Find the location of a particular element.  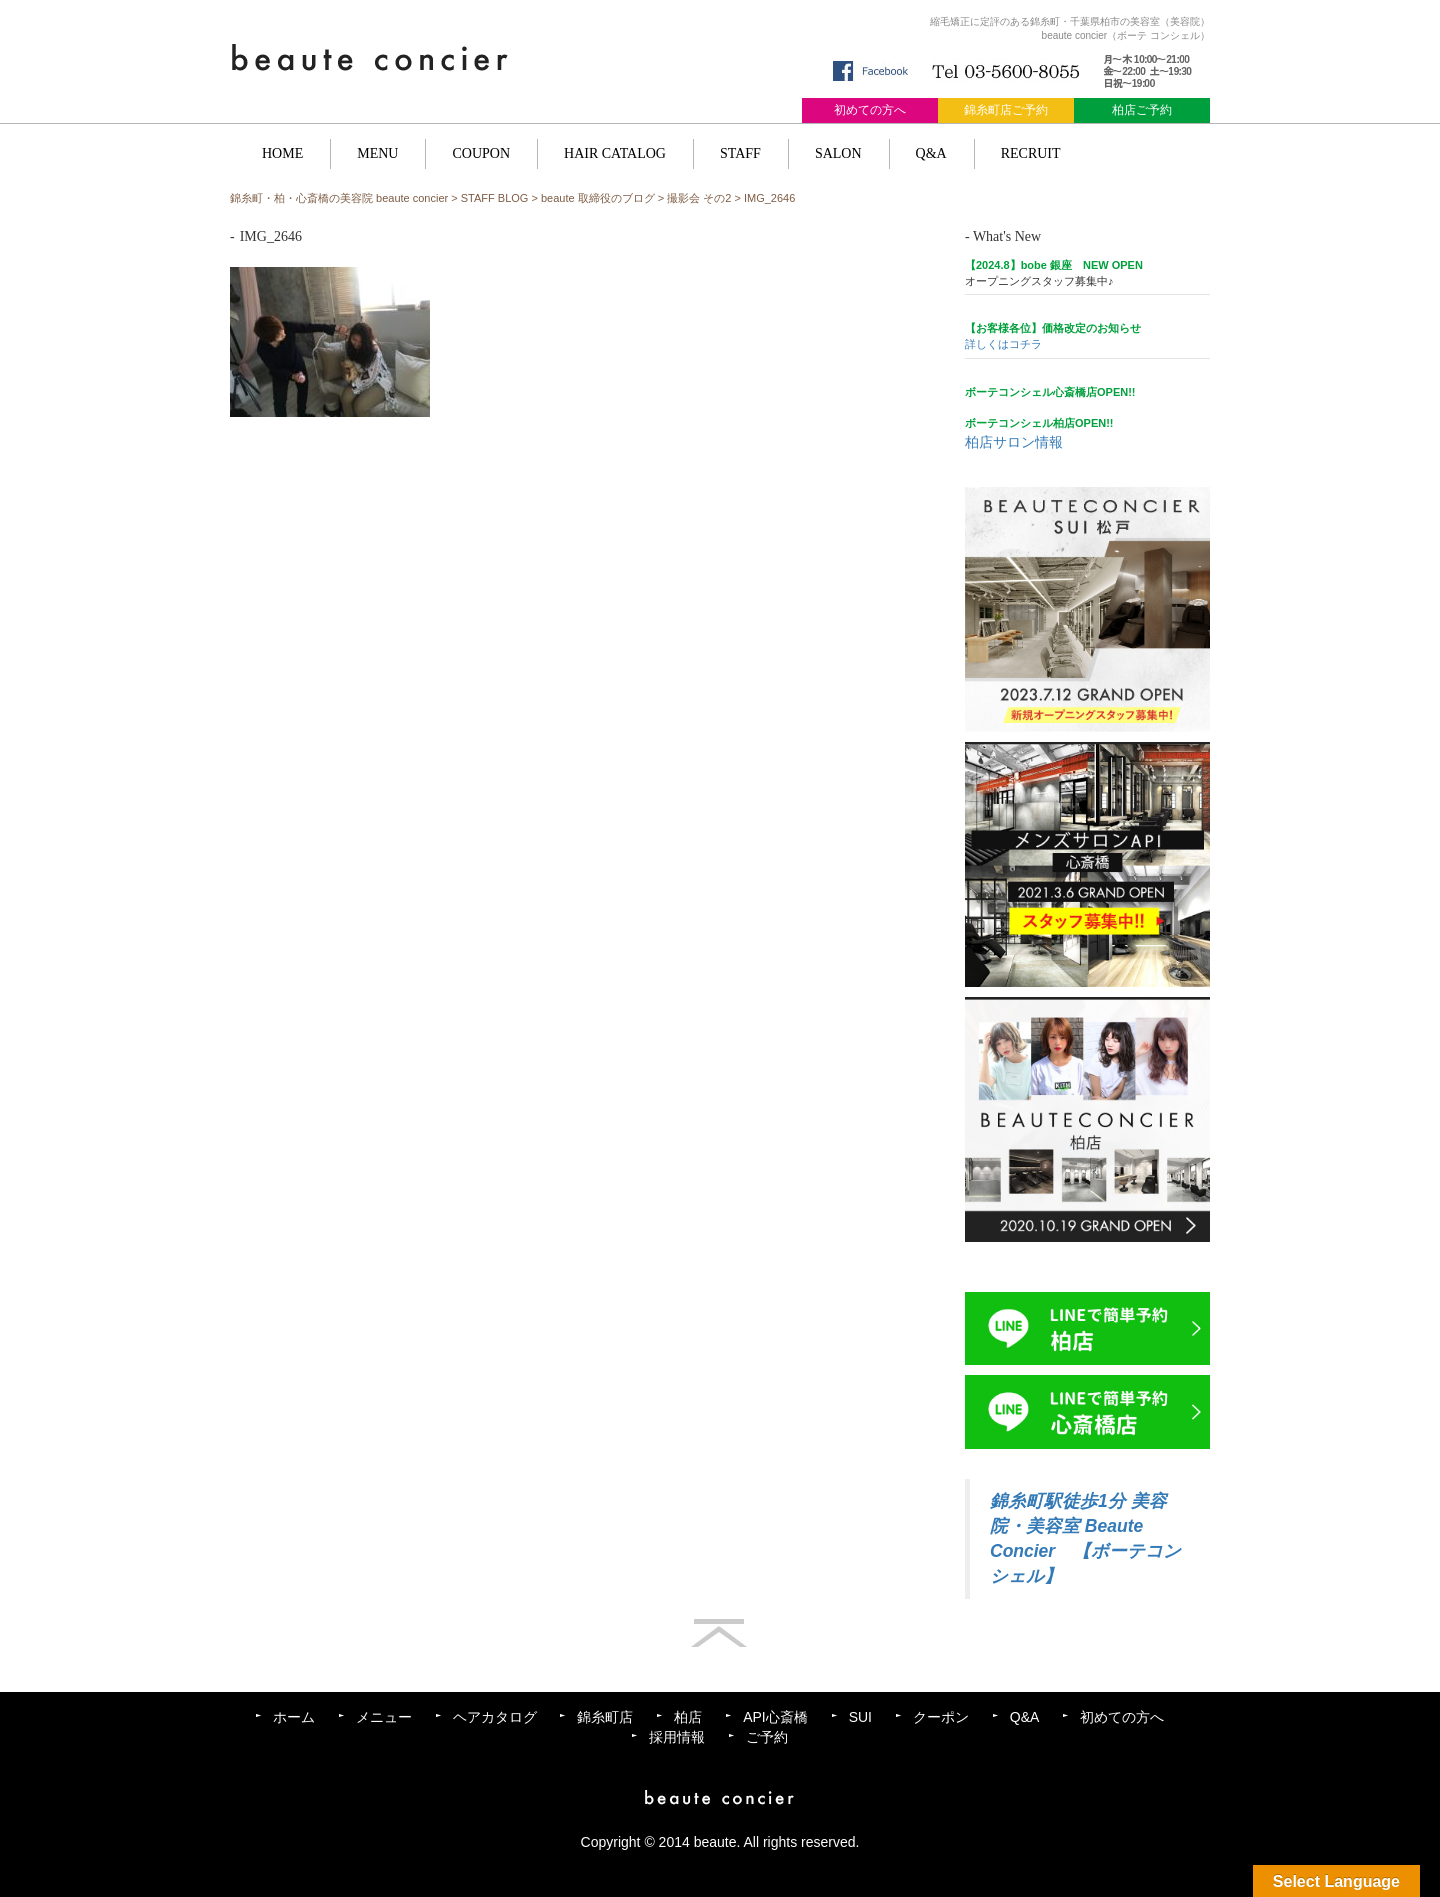

MENU is located at coordinates (377, 153).